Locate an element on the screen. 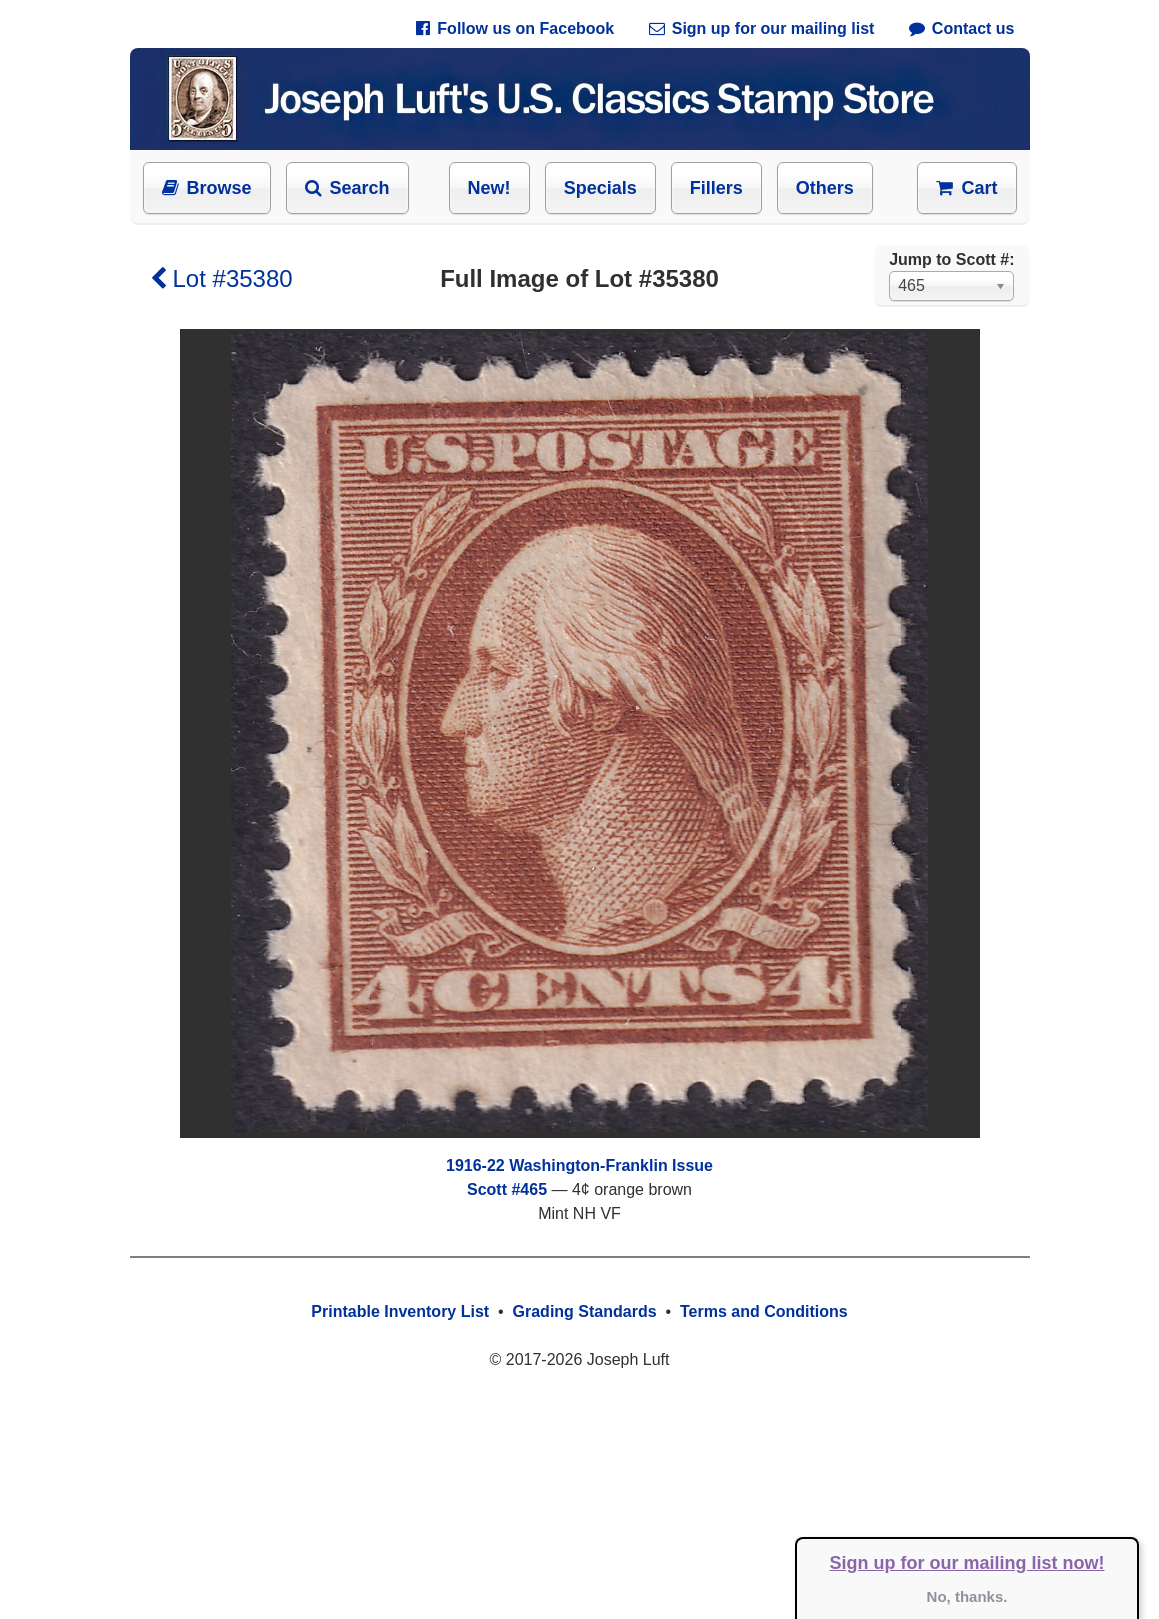 The width and height of the screenshot is (1159, 1619). Cart is located at coordinates (966, 188).